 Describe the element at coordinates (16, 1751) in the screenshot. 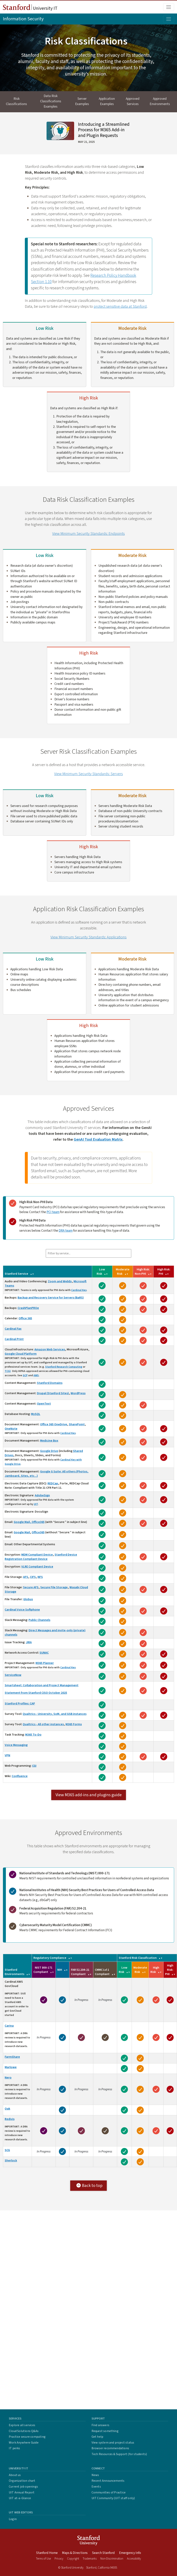

I see `Voice Messaging` at that location.